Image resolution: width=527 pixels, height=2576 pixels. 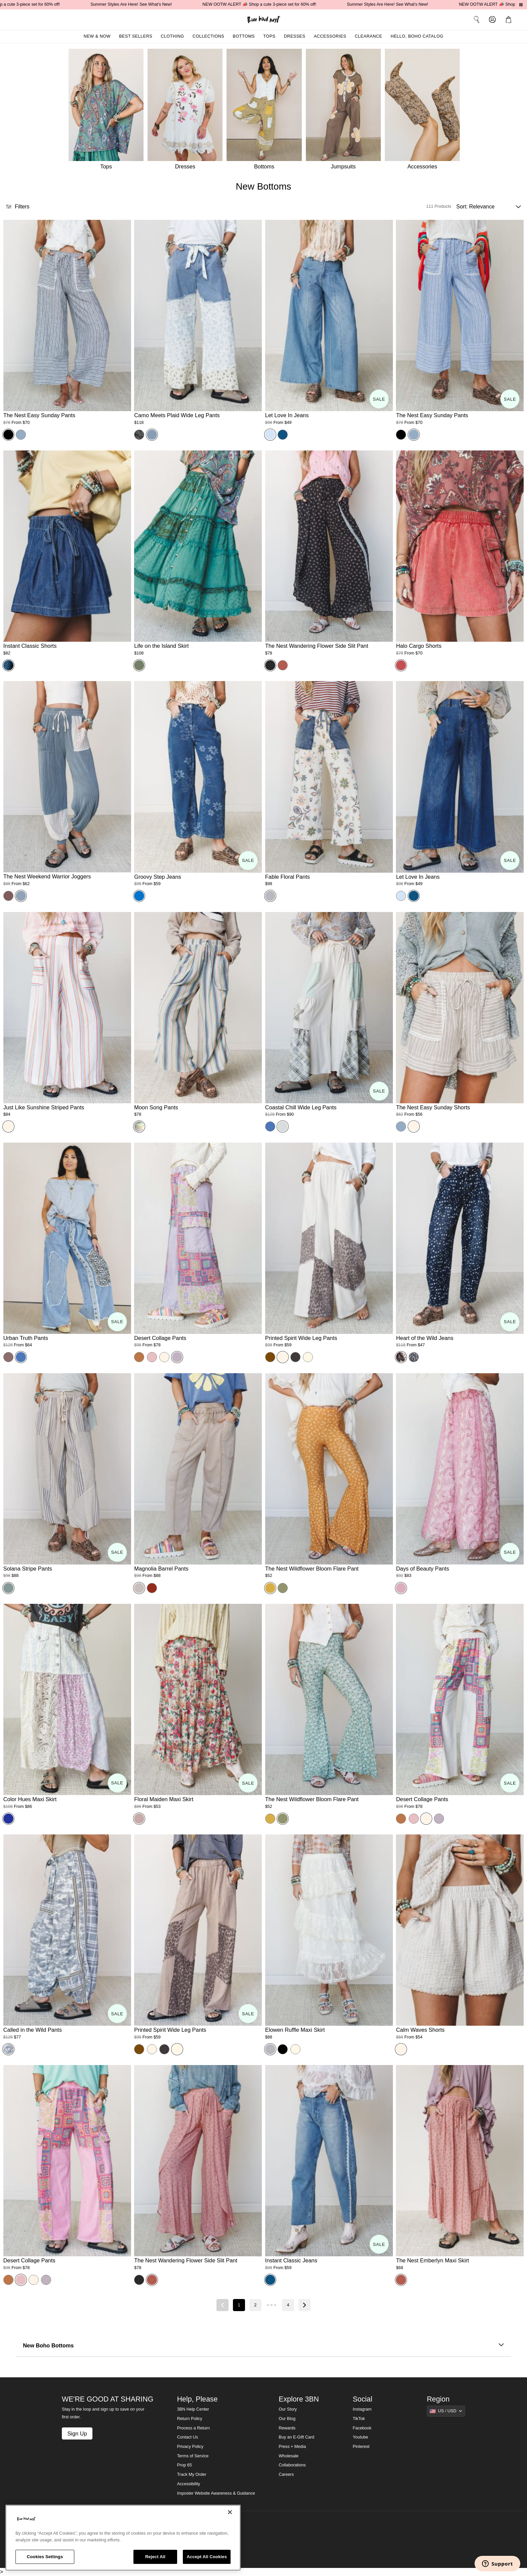 I want to click on 3BN Help Center, so click(x=193, y=2409).